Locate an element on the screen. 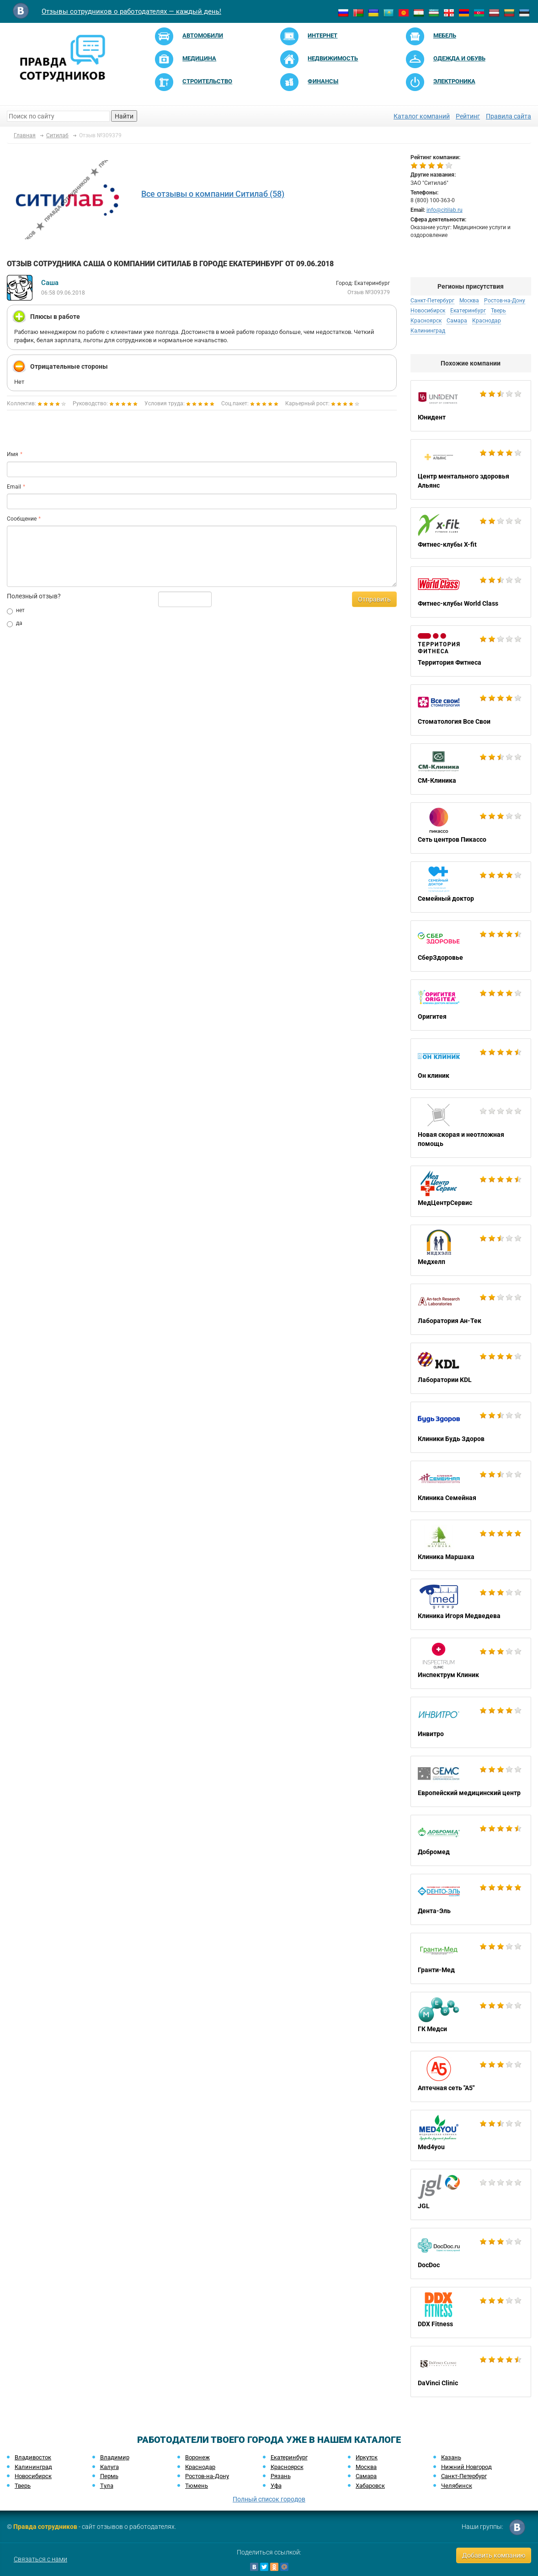 The height and width of the screenshot is (2576, 538). Иркутск is located at coordinates (367, 2457).